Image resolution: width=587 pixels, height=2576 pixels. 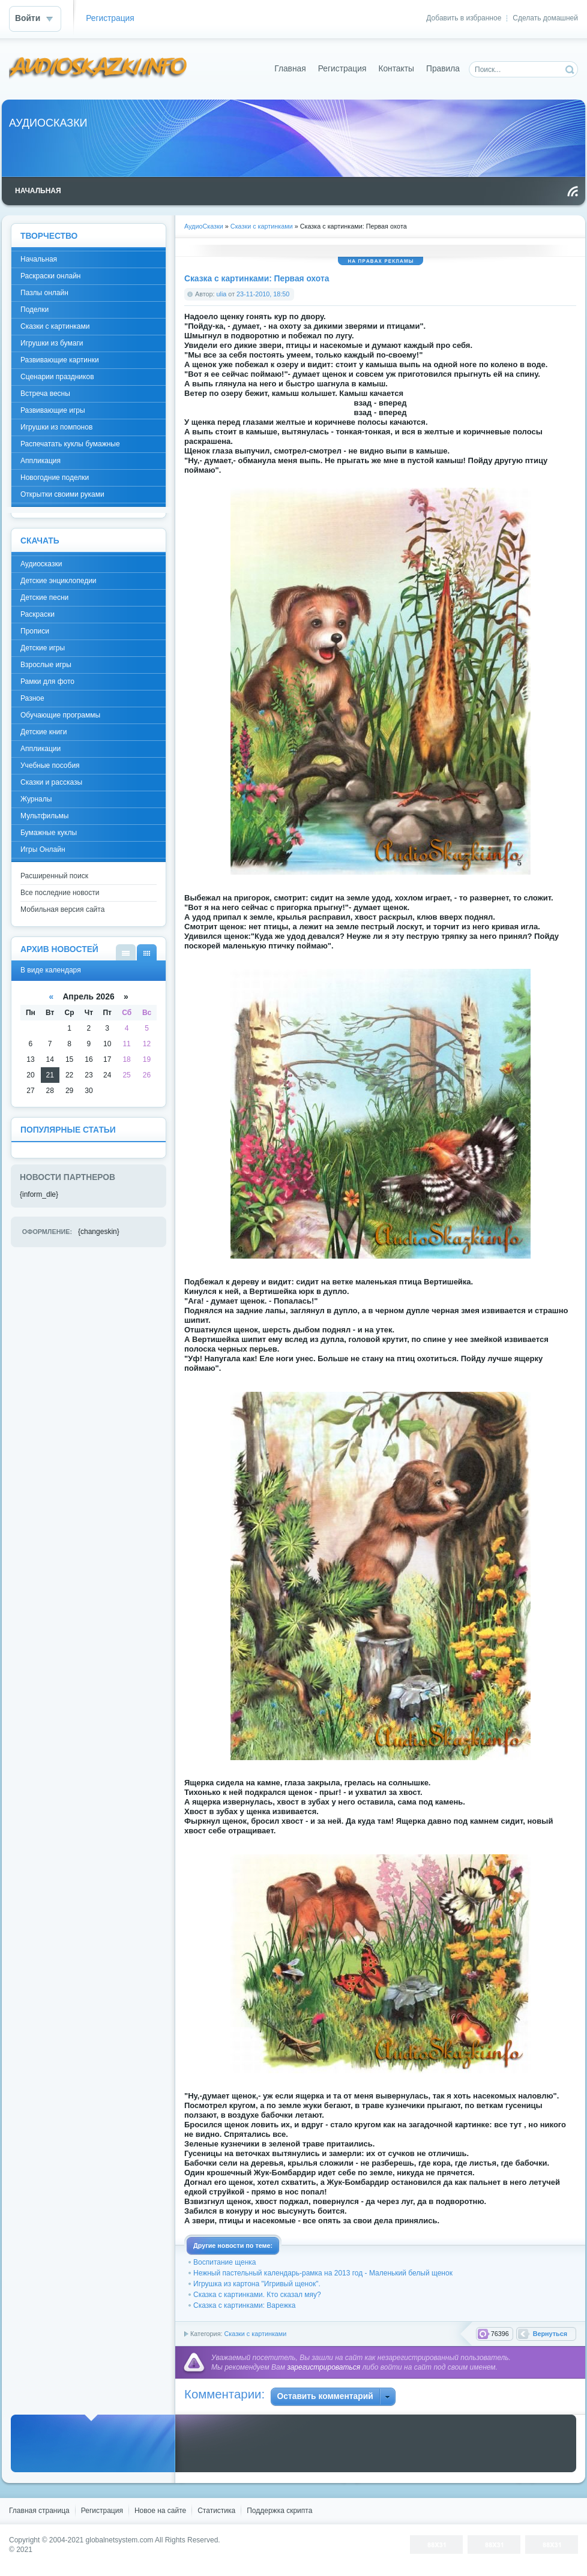 What do you see at coordinates (62, 494) in the screenshot?
I see `Открытки своими руками` at bounding box center [62, 494].